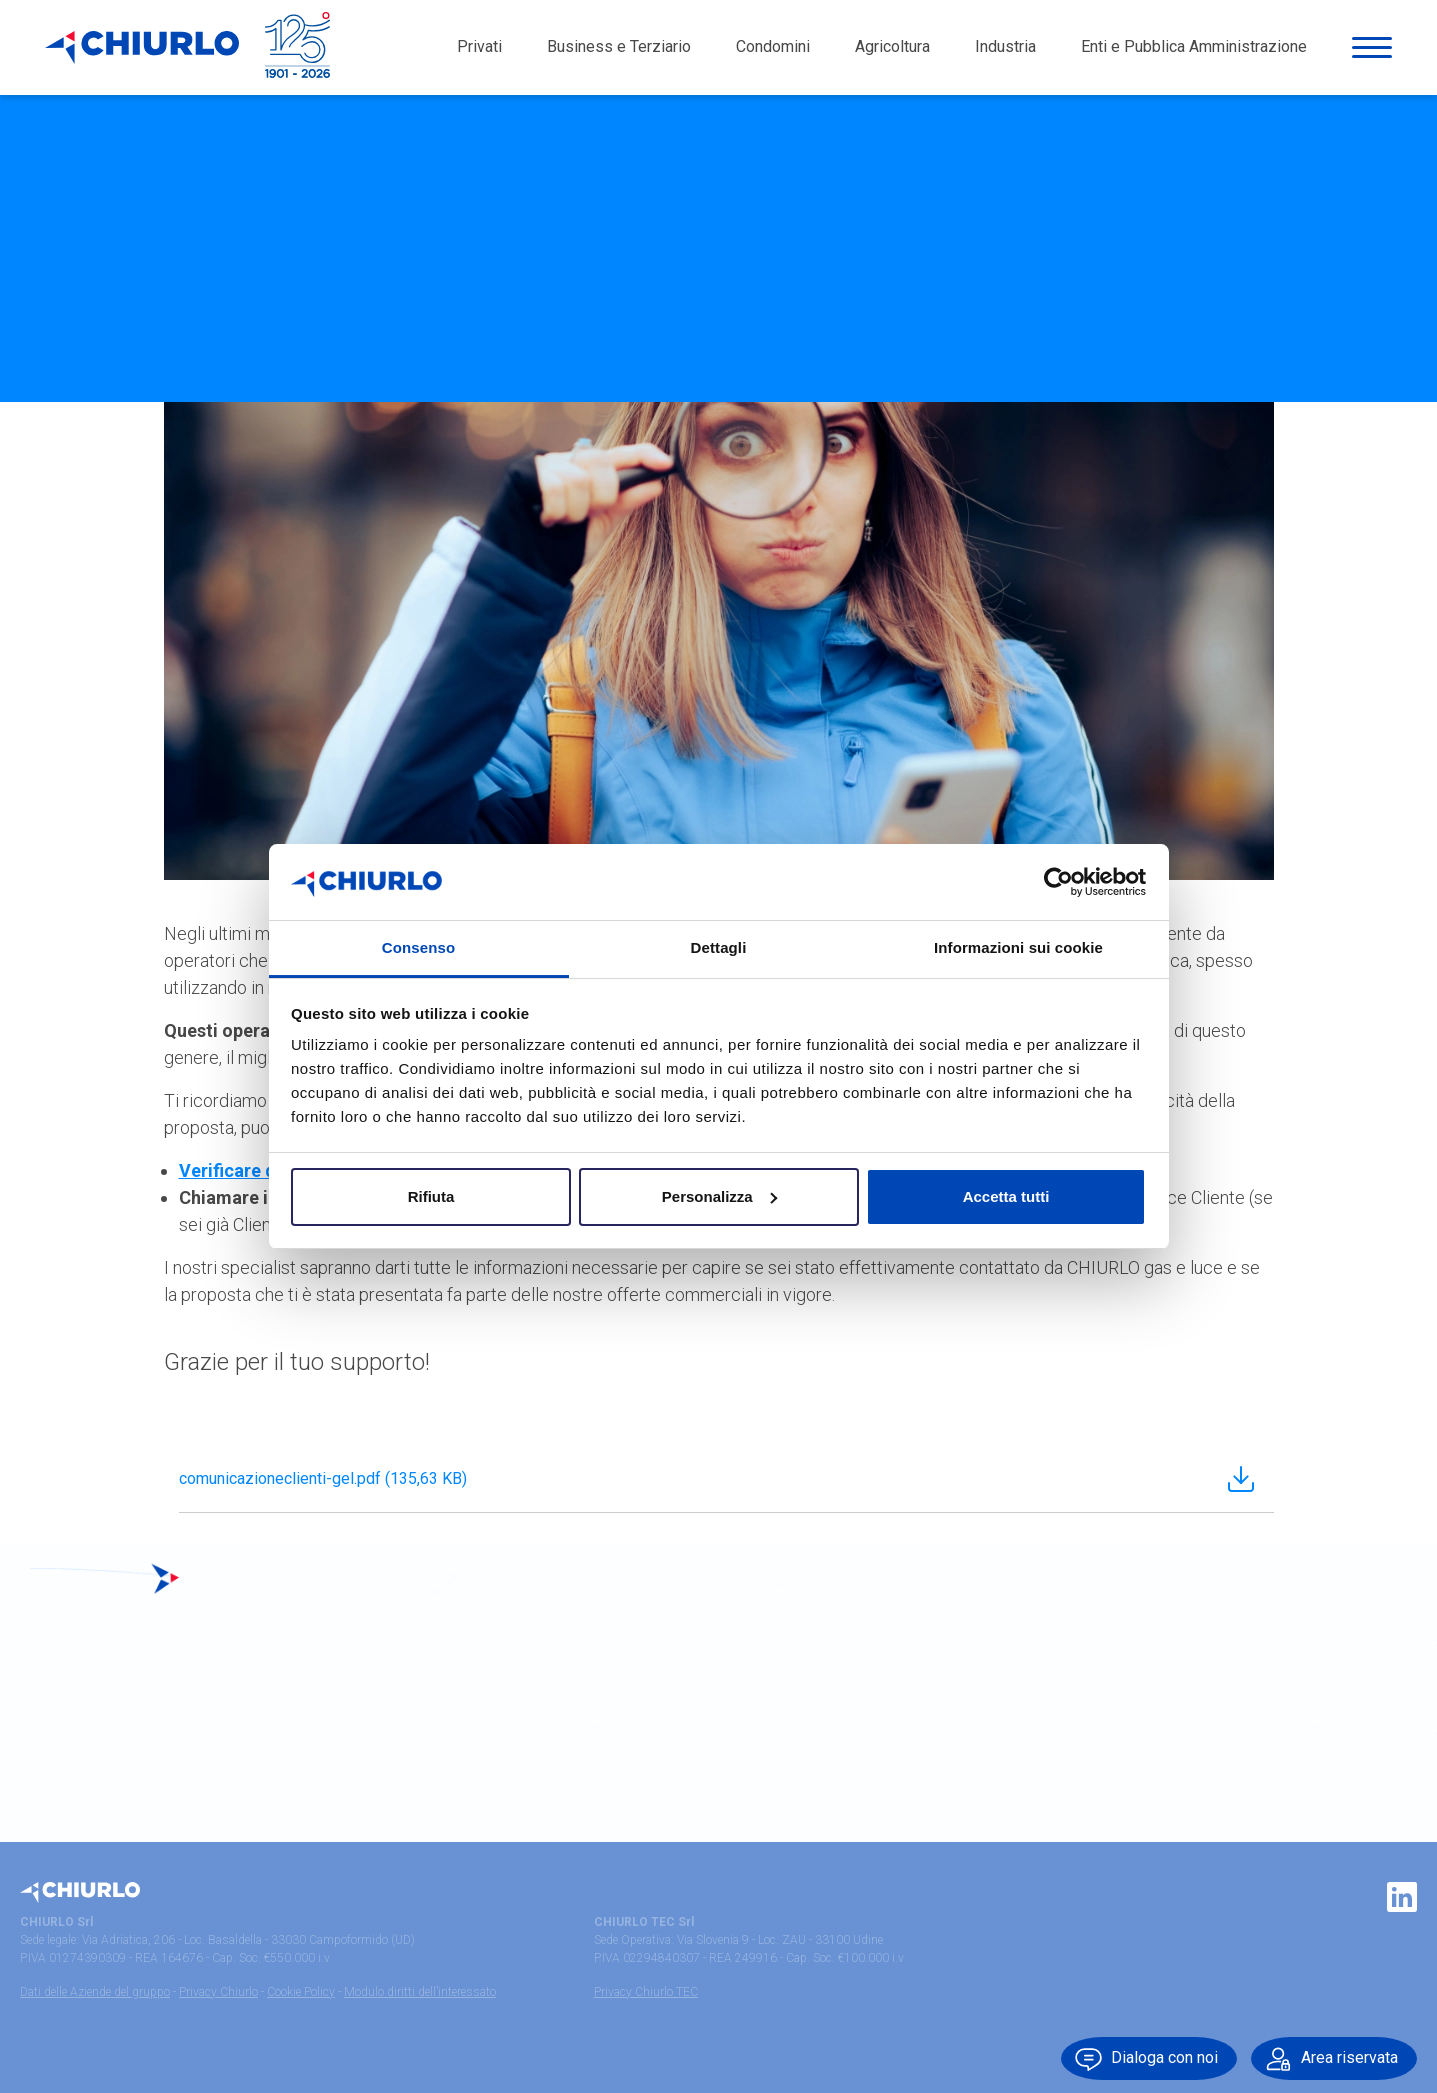 The image size is (1437, 2093). What do you see at coordinates (1006, 1196) in the screenshot?
I see `Accetta tutti` at bounding box center [1006, 1196].